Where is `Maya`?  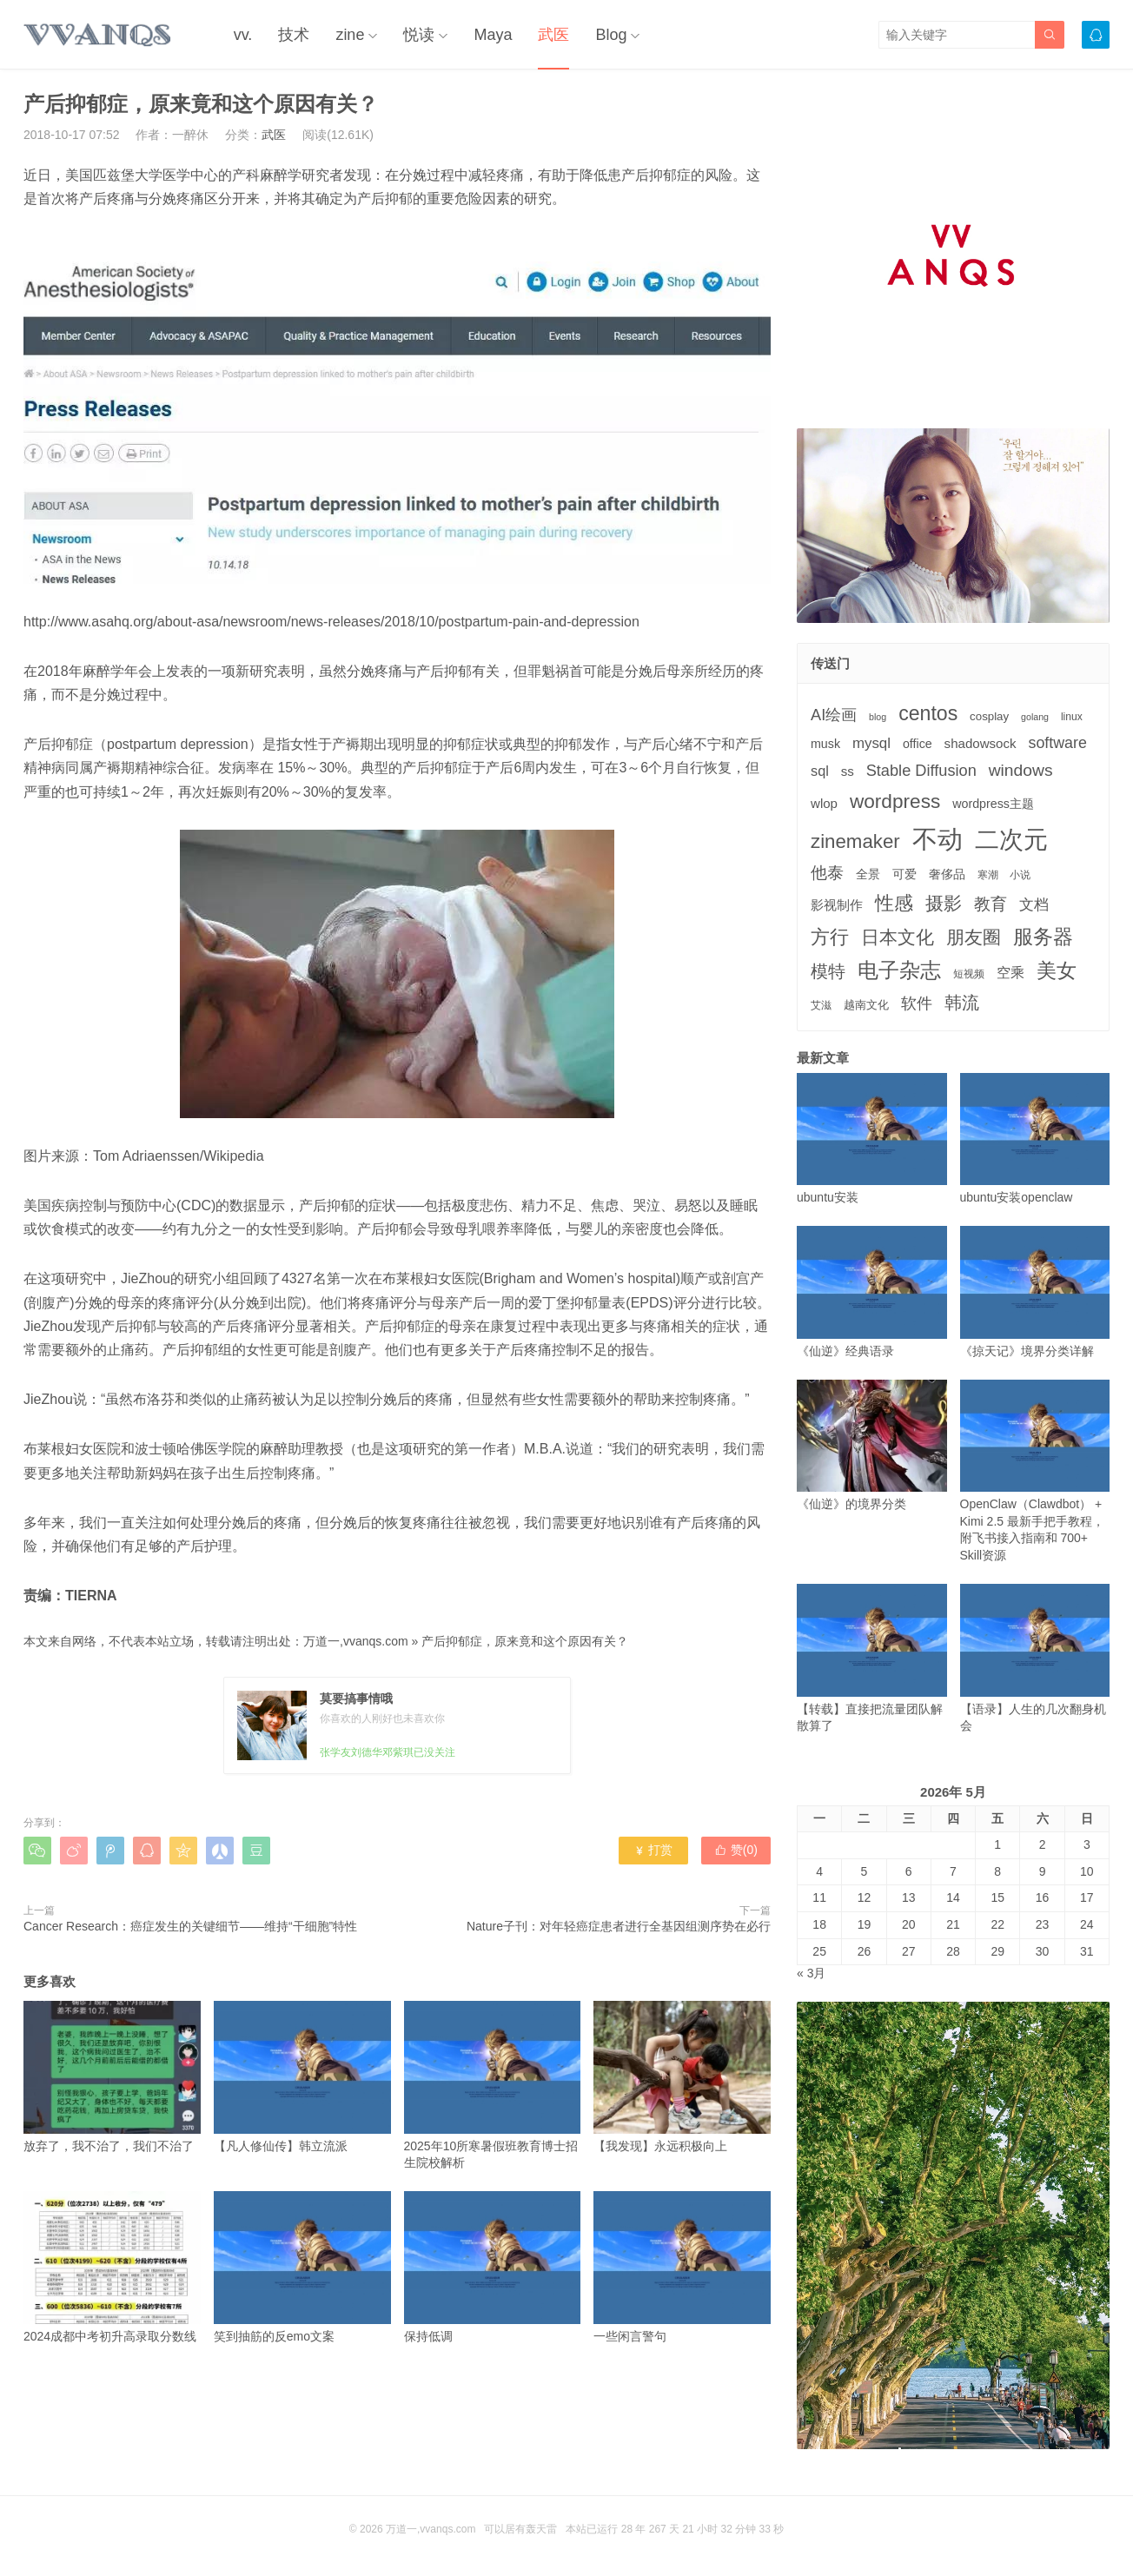
Maya is located at coordinates (493, 34).